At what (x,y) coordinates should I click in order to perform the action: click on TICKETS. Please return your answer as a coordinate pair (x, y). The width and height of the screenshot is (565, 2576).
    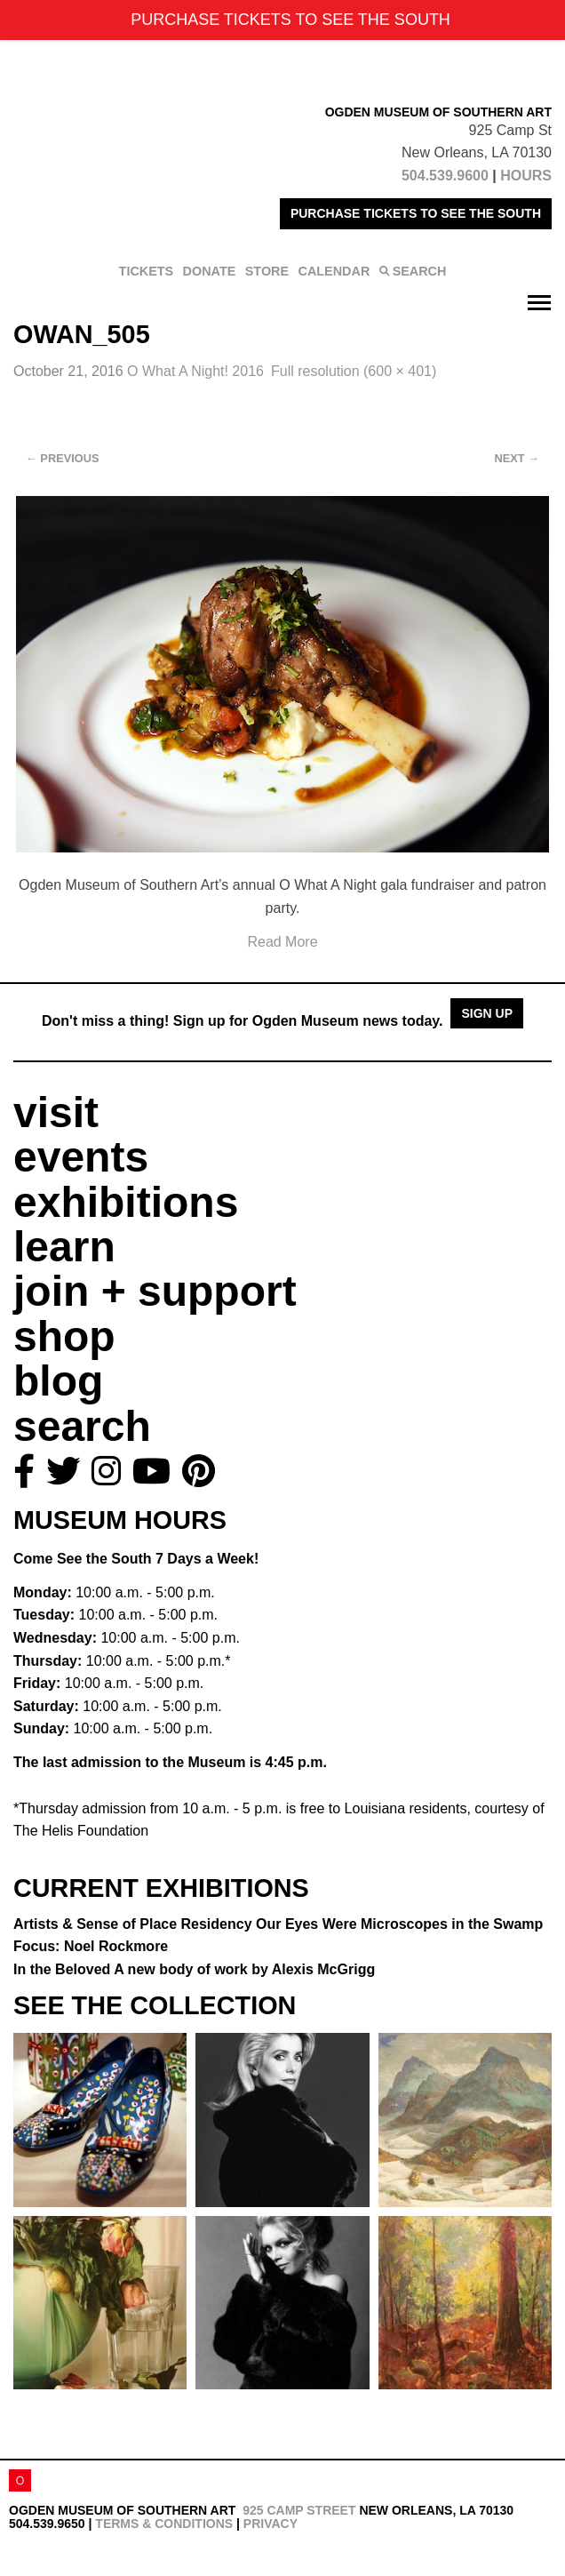
    Looking at the image, I should click on (146, 271).